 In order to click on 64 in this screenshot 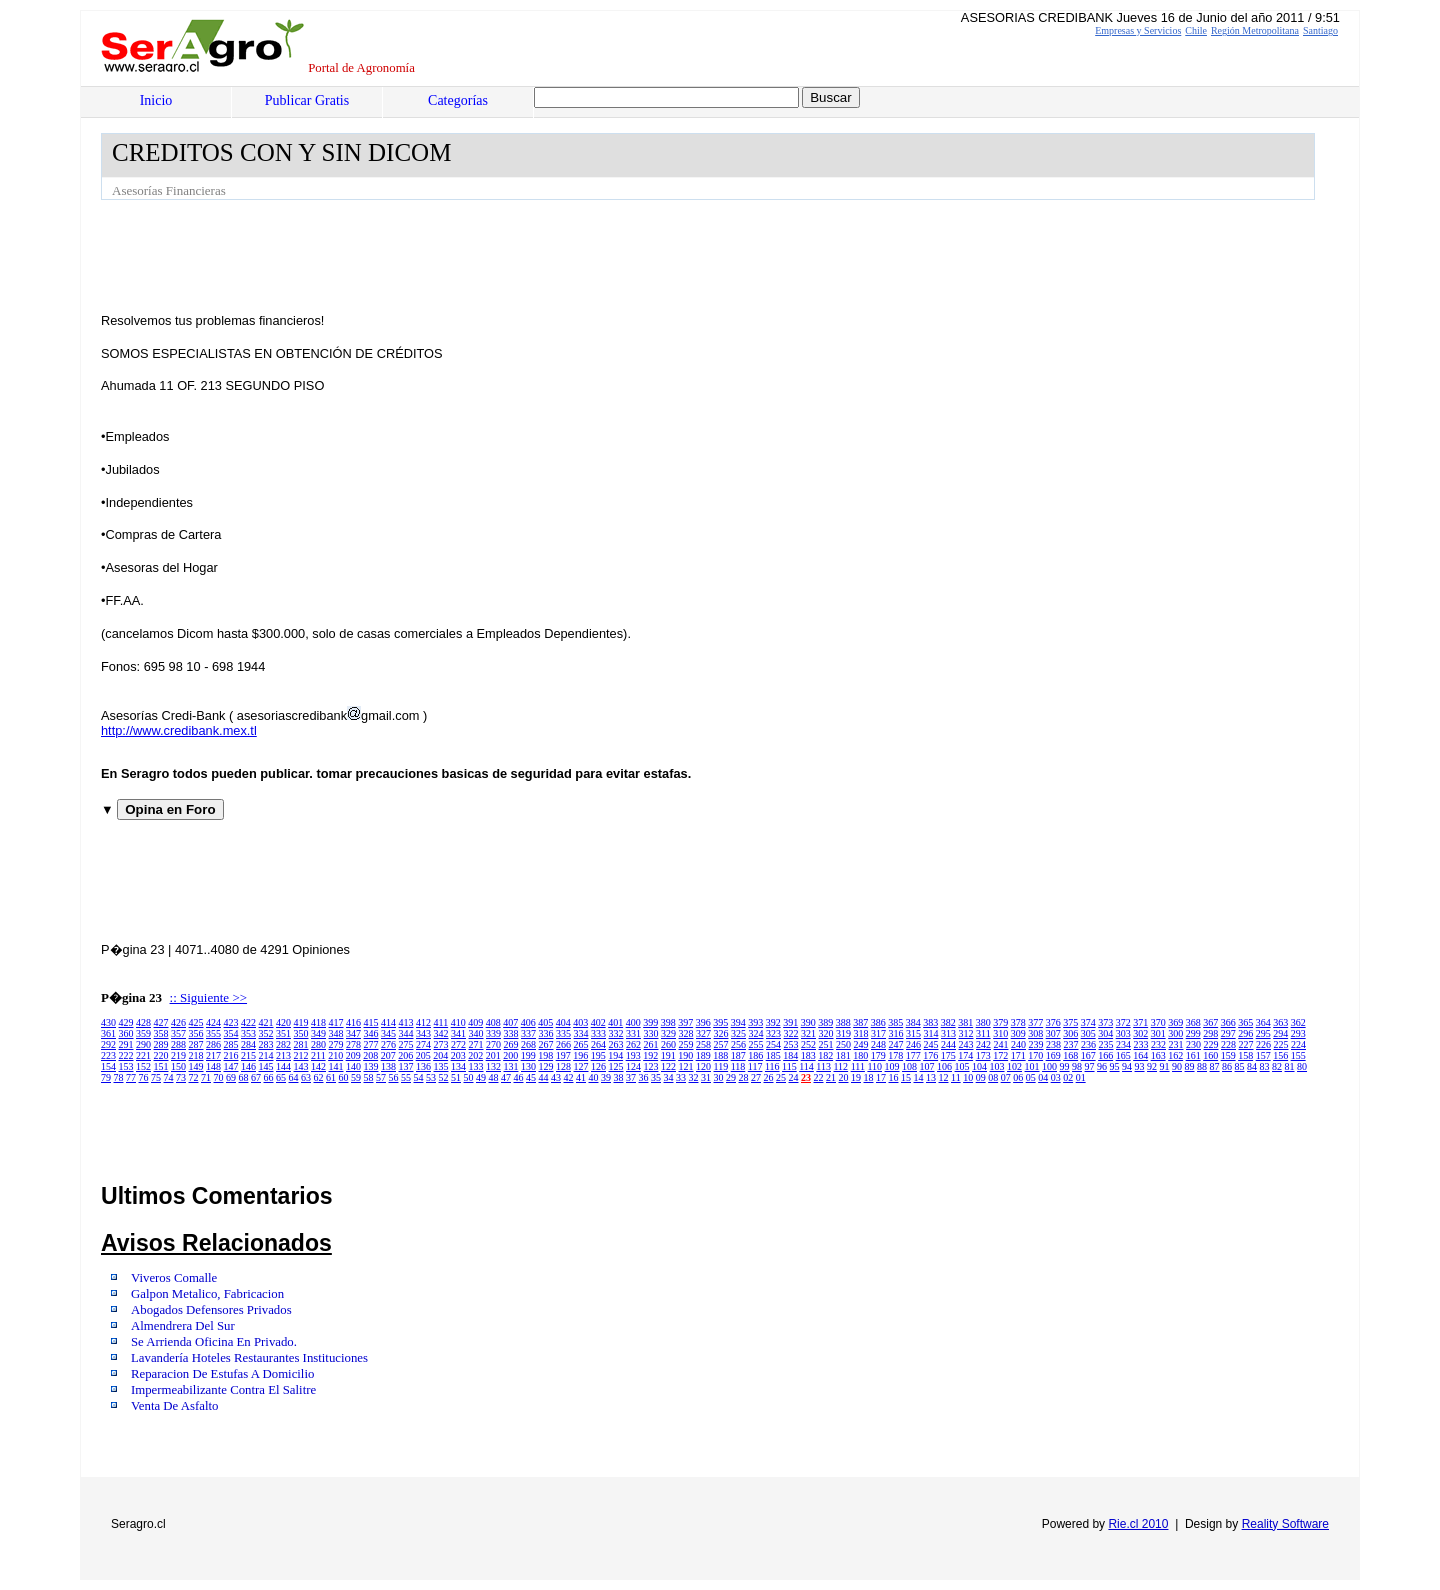, I will do `click(294, 1077)`.